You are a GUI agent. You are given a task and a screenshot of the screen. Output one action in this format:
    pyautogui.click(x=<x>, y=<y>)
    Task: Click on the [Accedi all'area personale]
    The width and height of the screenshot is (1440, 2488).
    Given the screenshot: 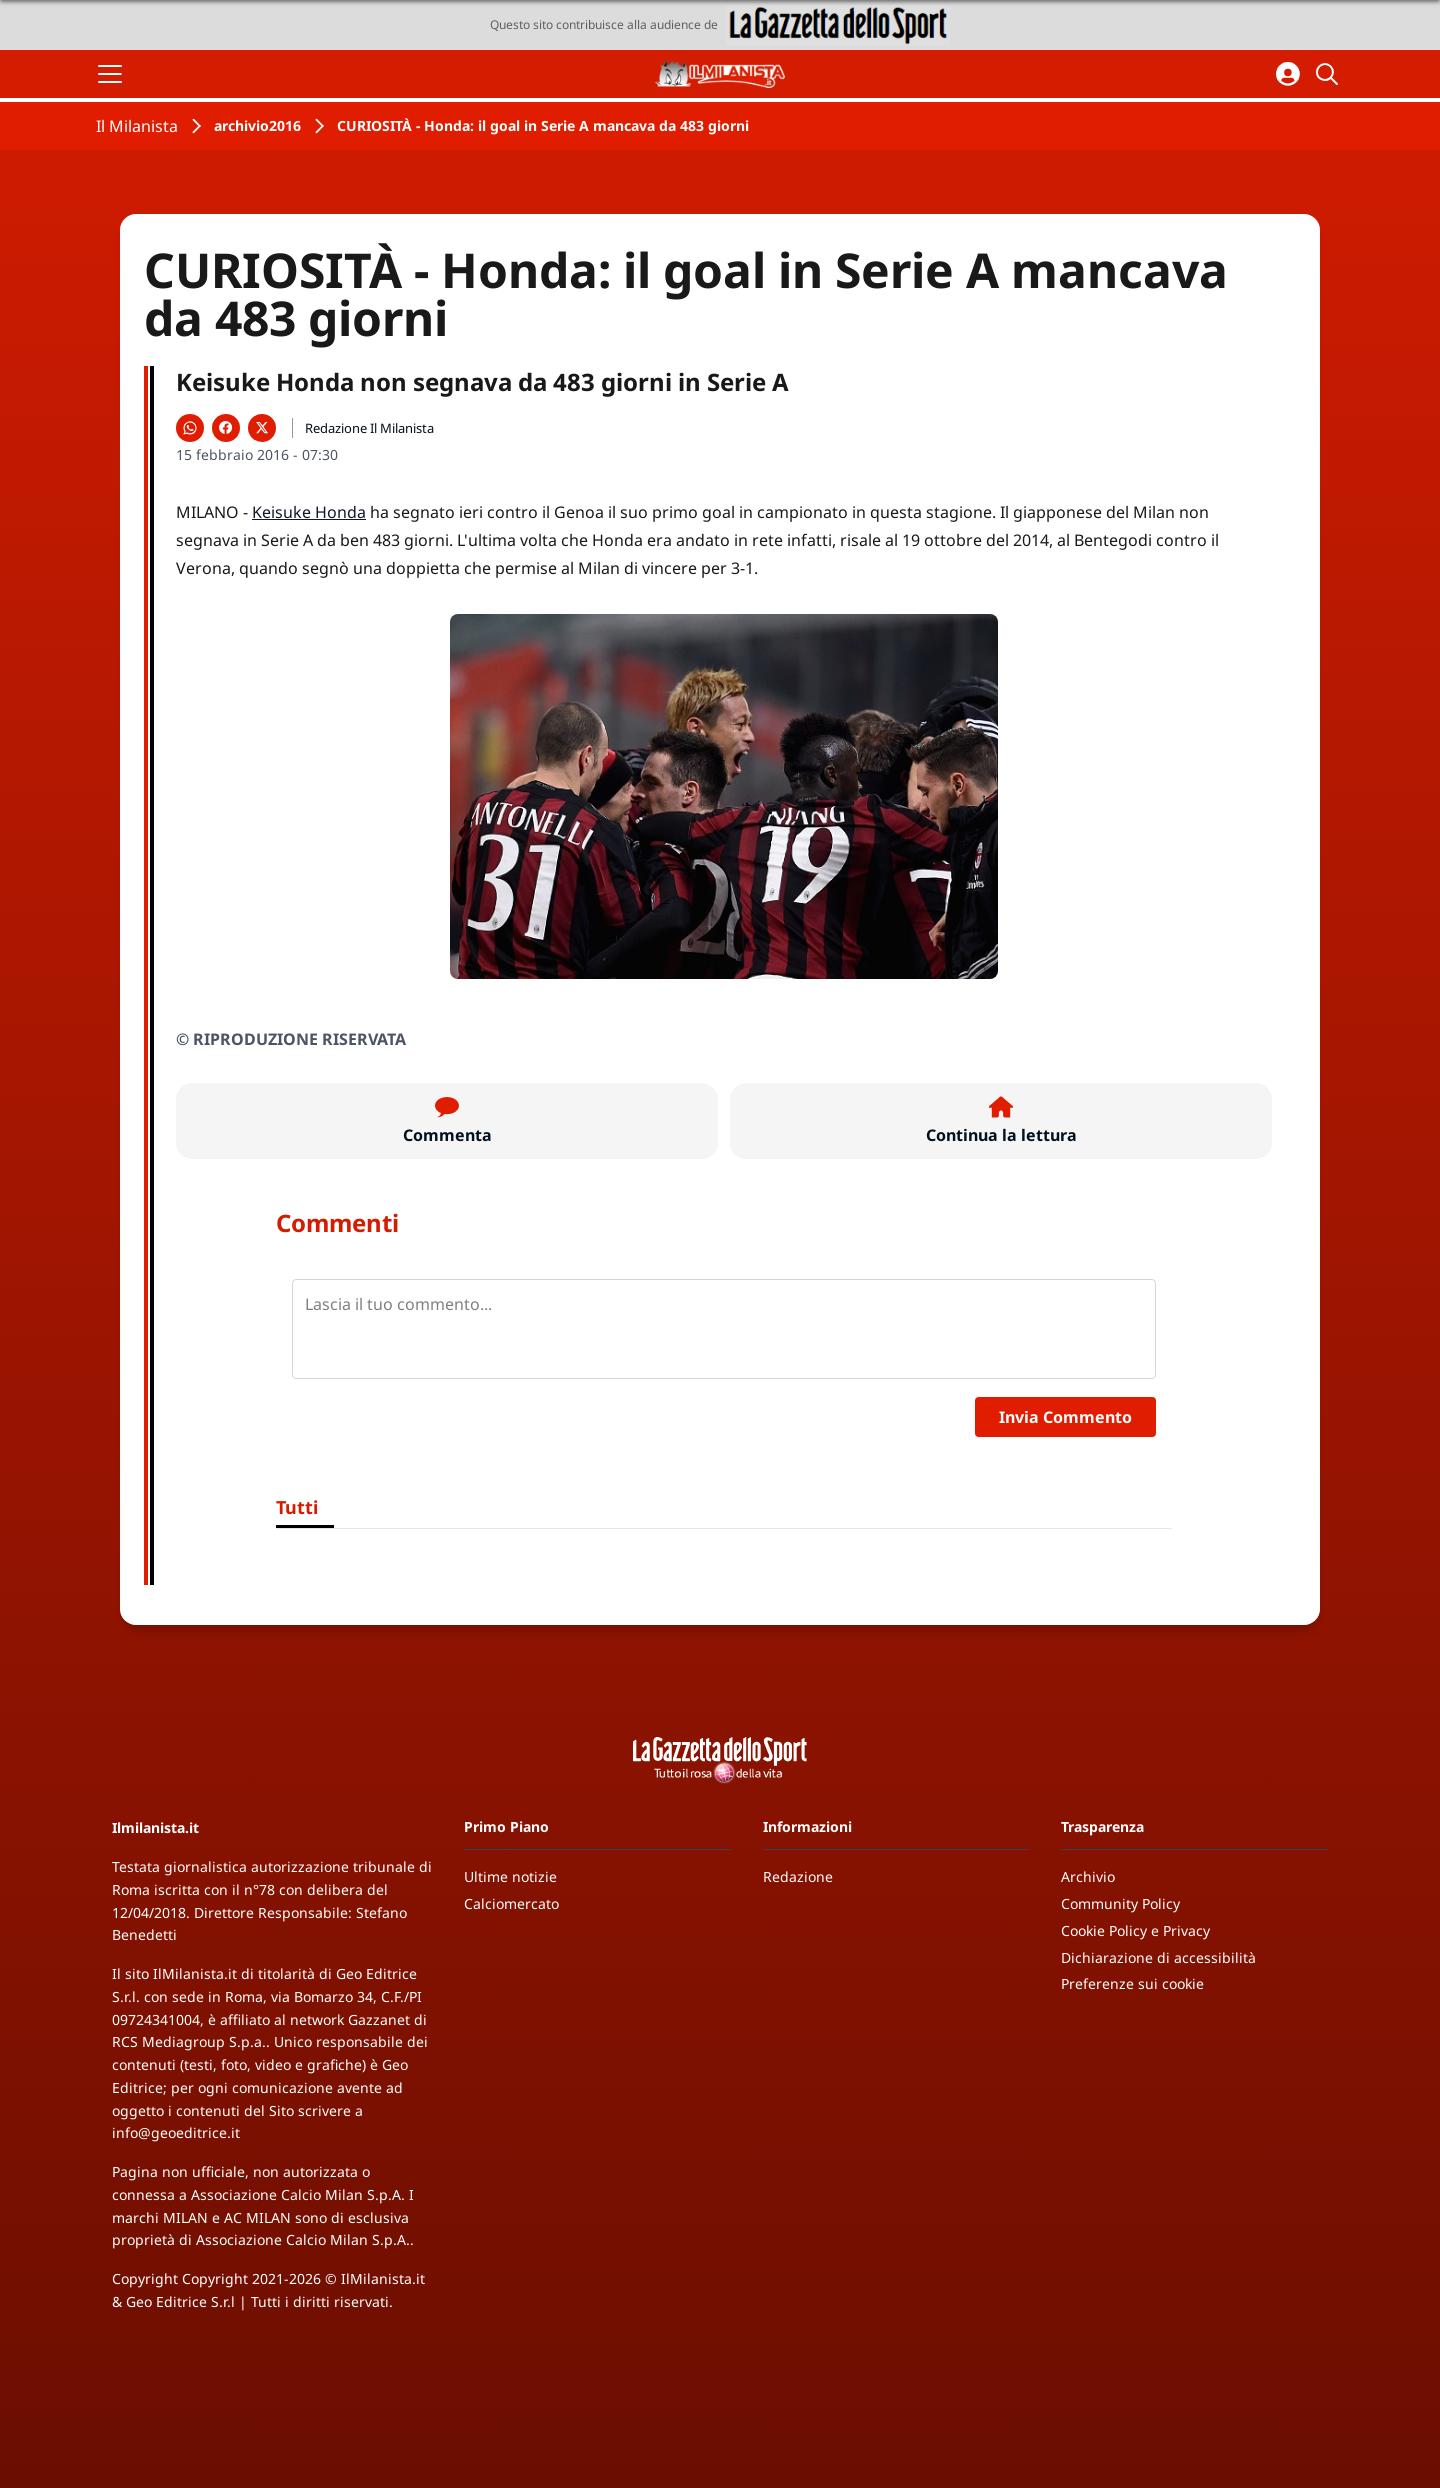 What is the action you would take?
    pyautogui.click(x=1288, y=74)
    